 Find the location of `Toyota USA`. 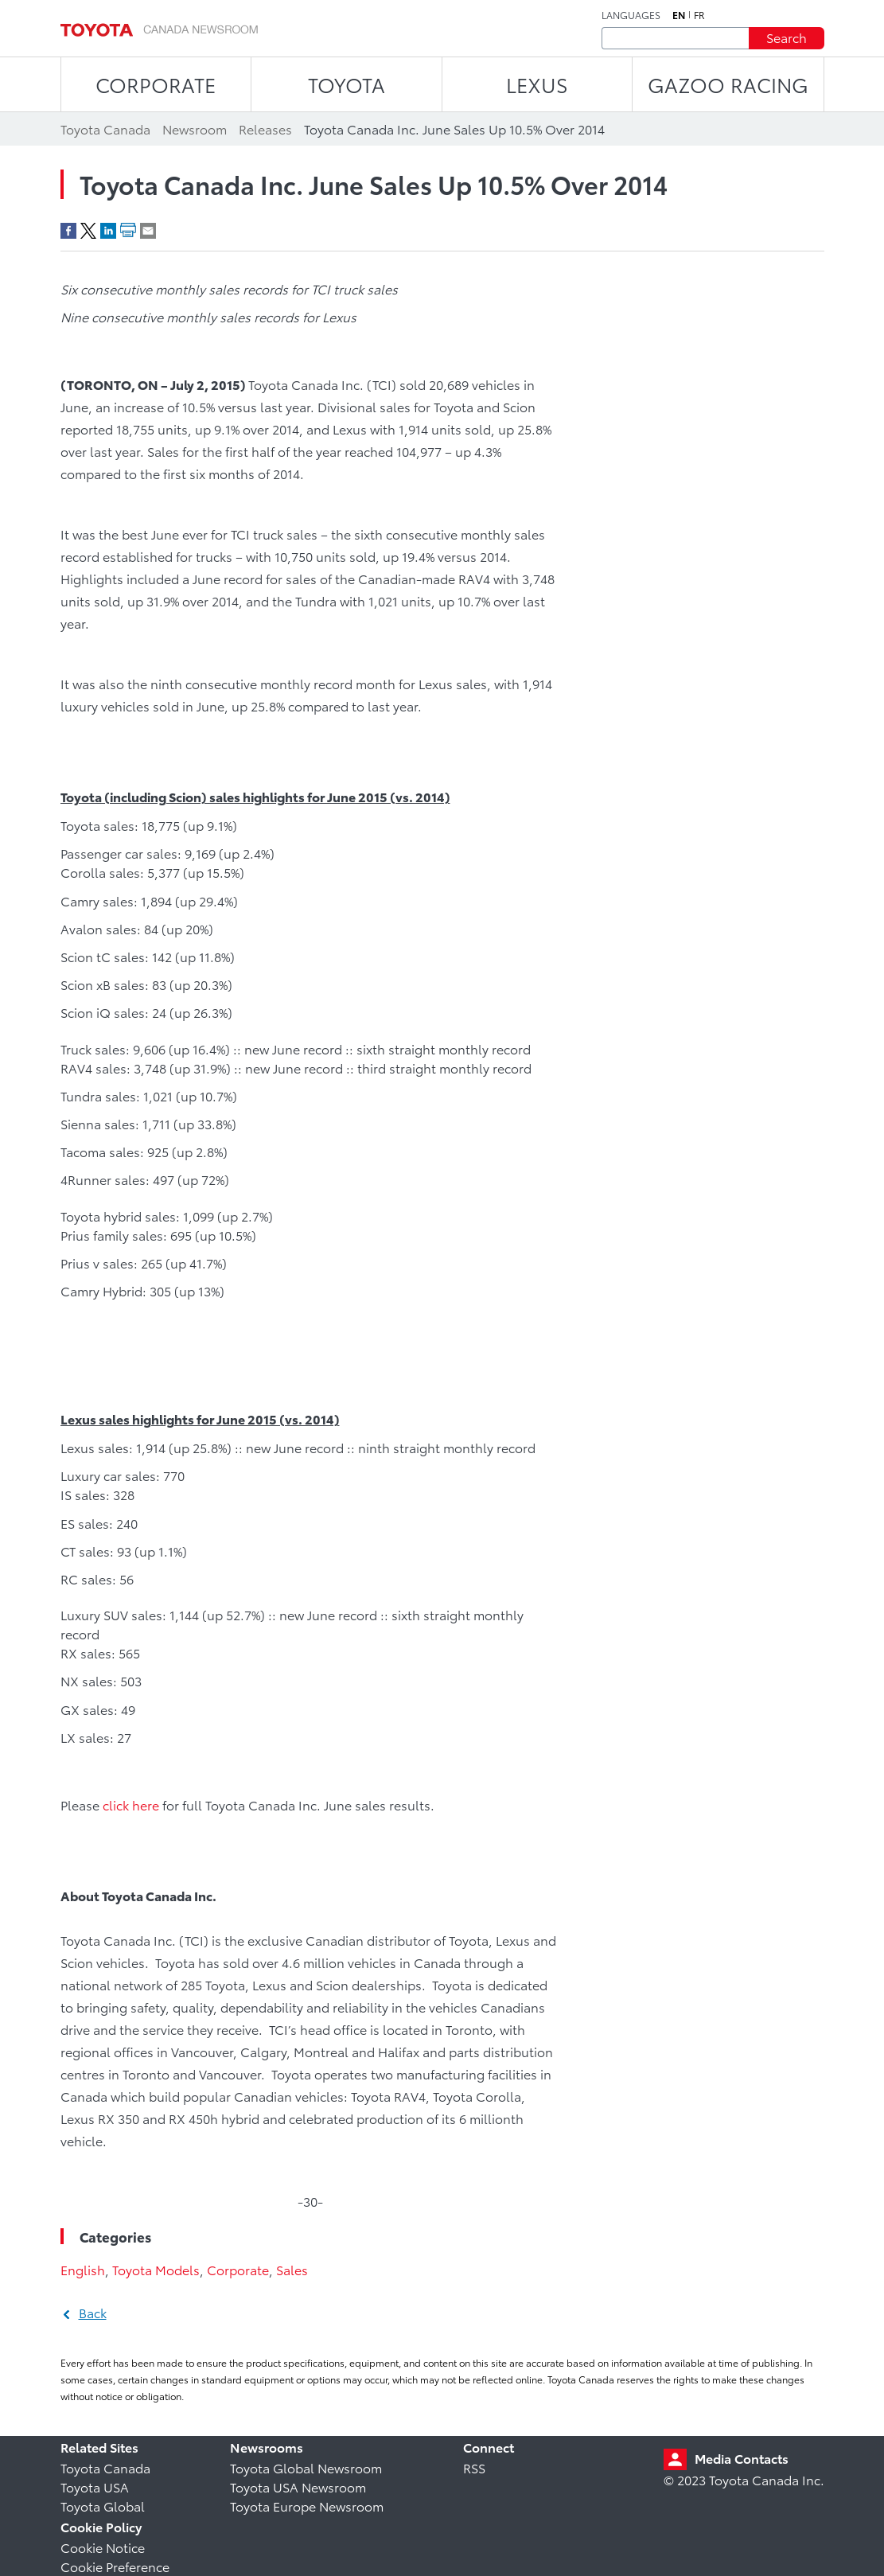

Toyota USA is located at coordinates (94, 2486).